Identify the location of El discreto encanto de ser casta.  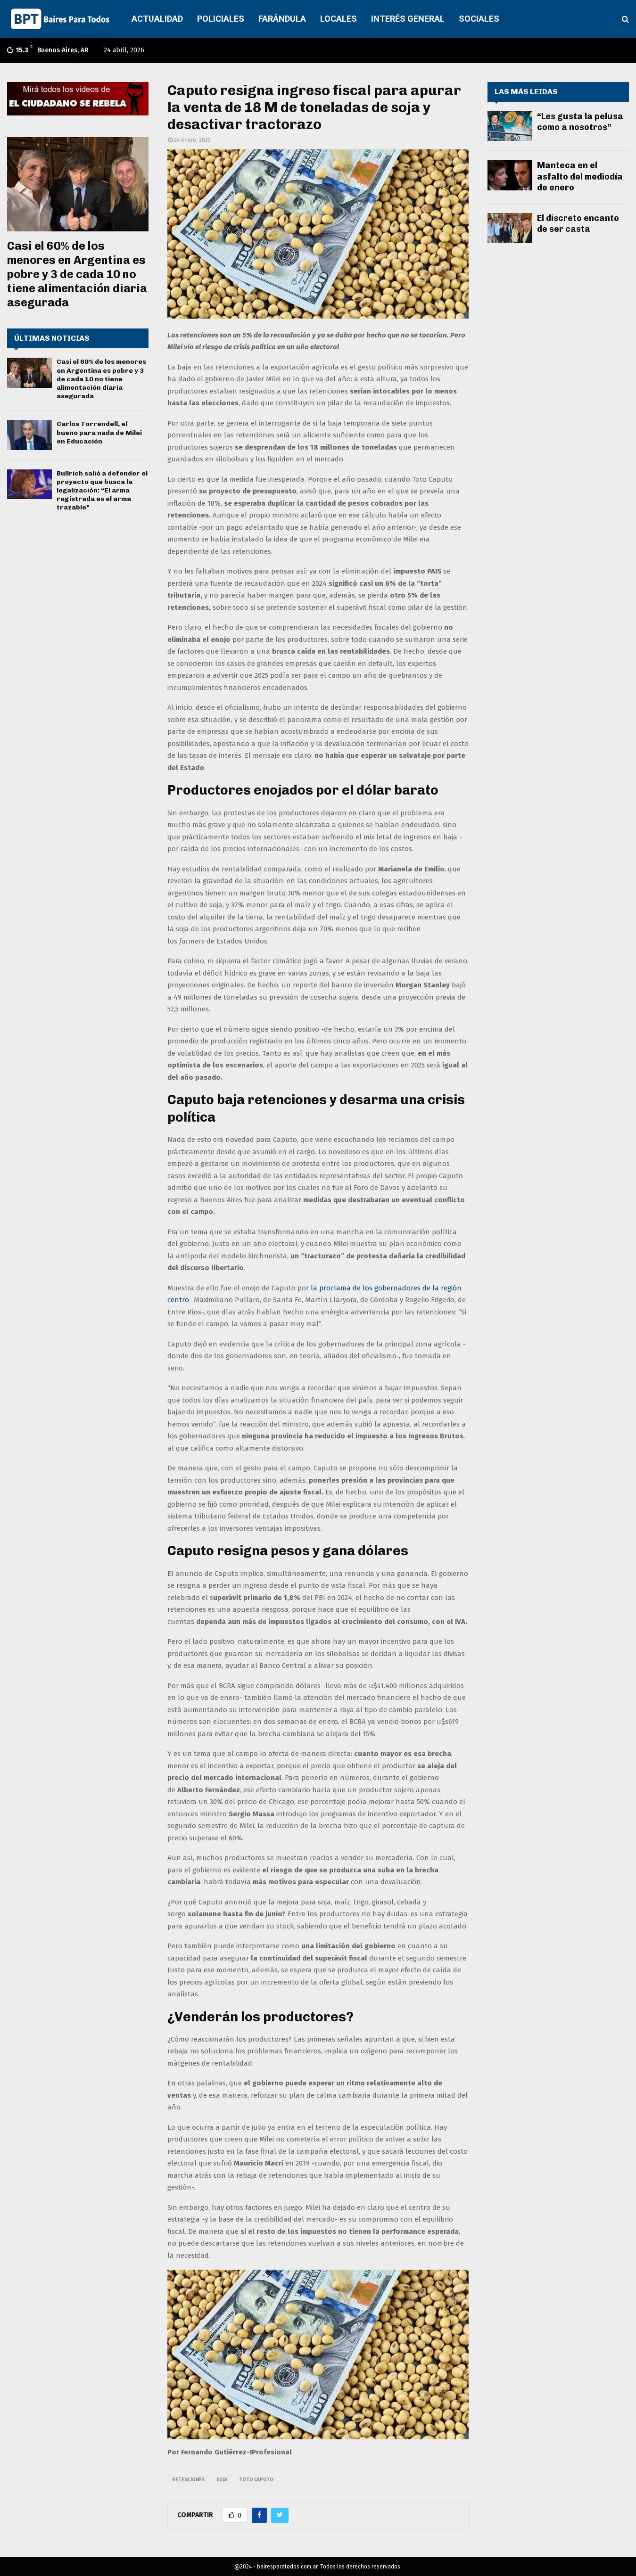
(578, 223).